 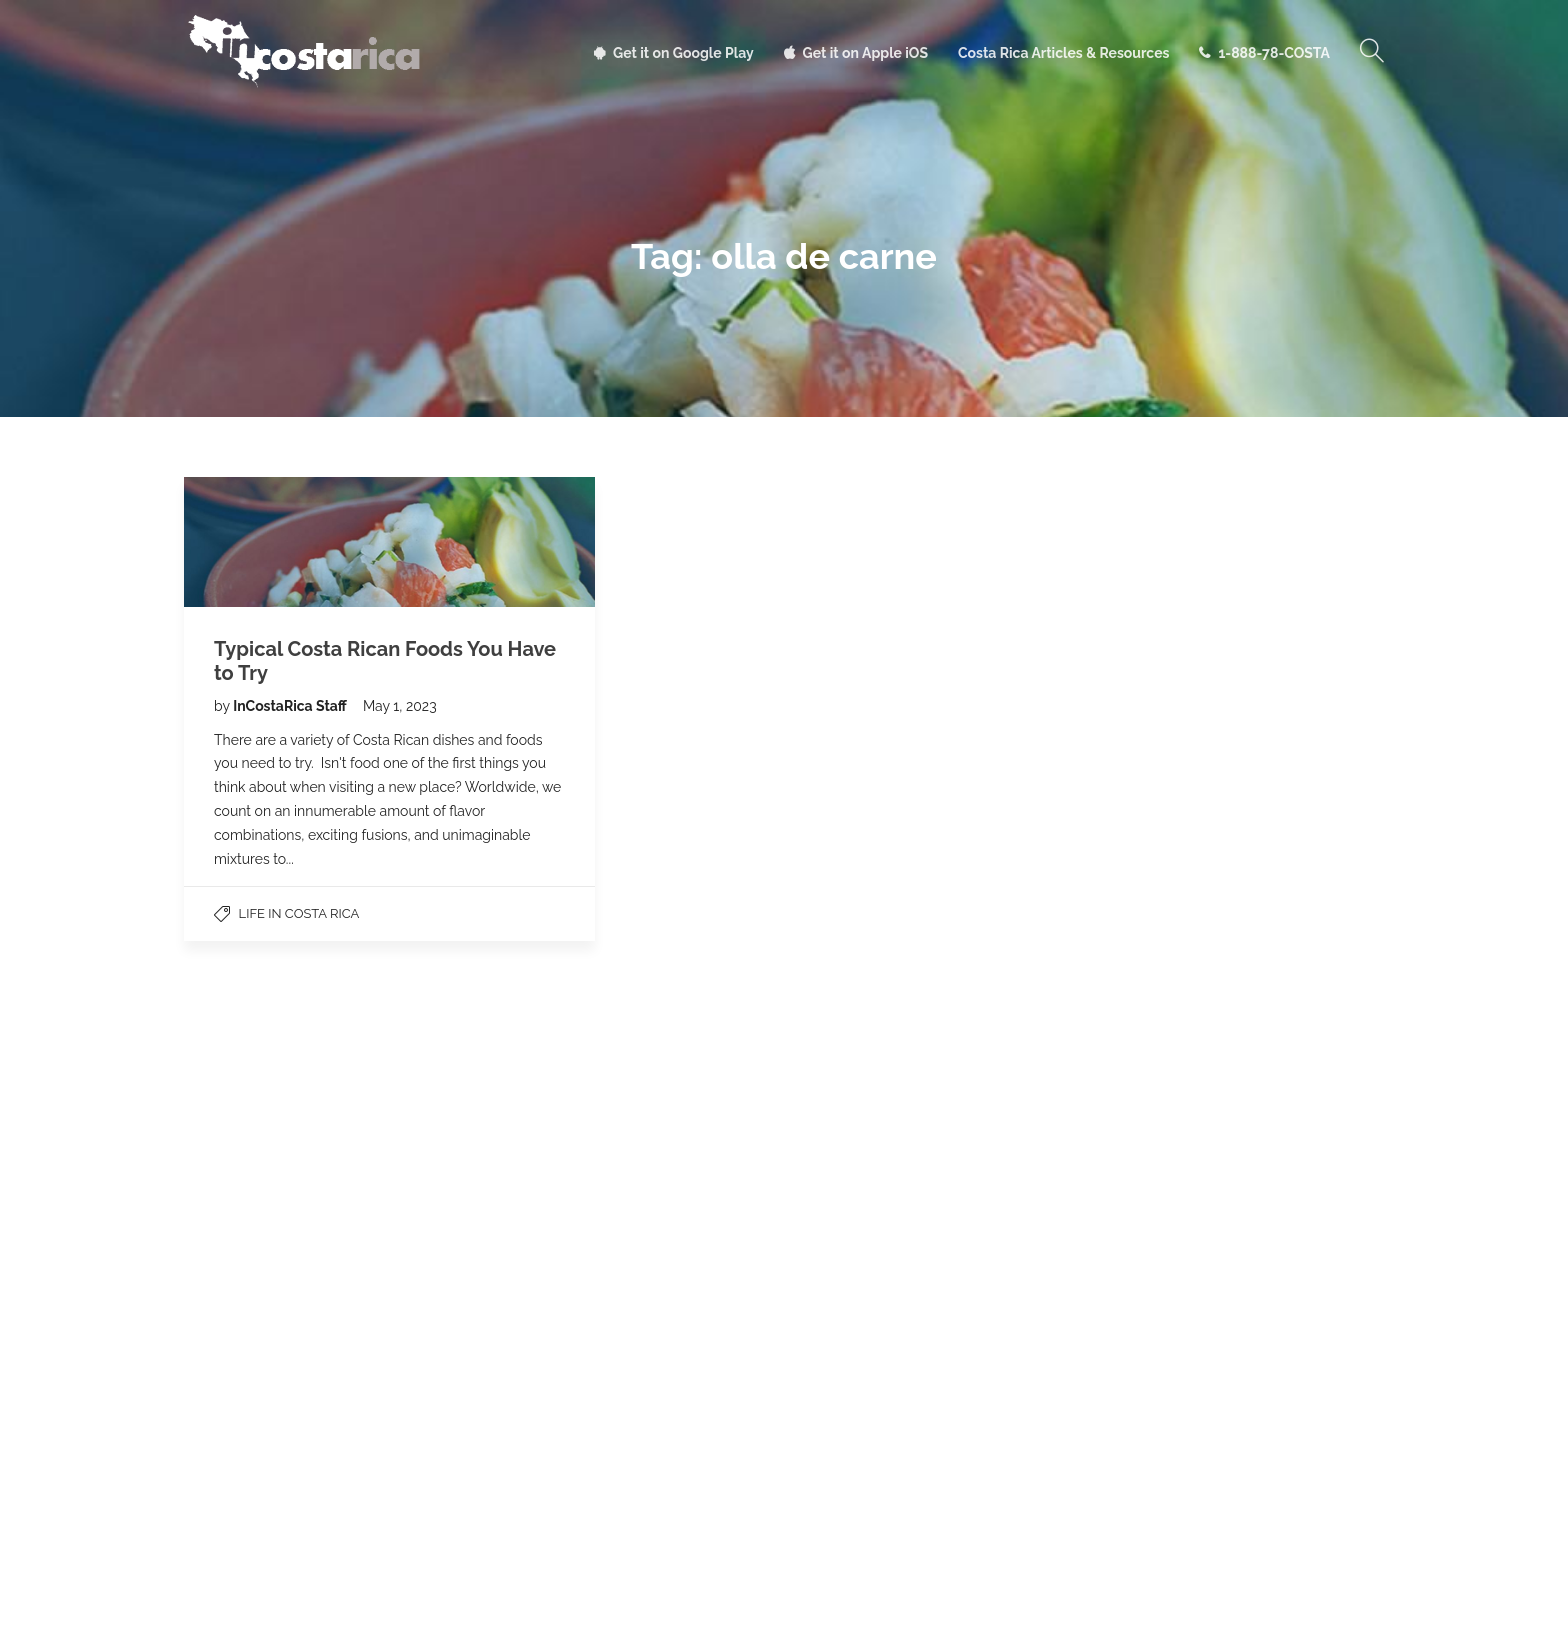 I want to click on Life in Costa Rica, so click(x=299, y=913).